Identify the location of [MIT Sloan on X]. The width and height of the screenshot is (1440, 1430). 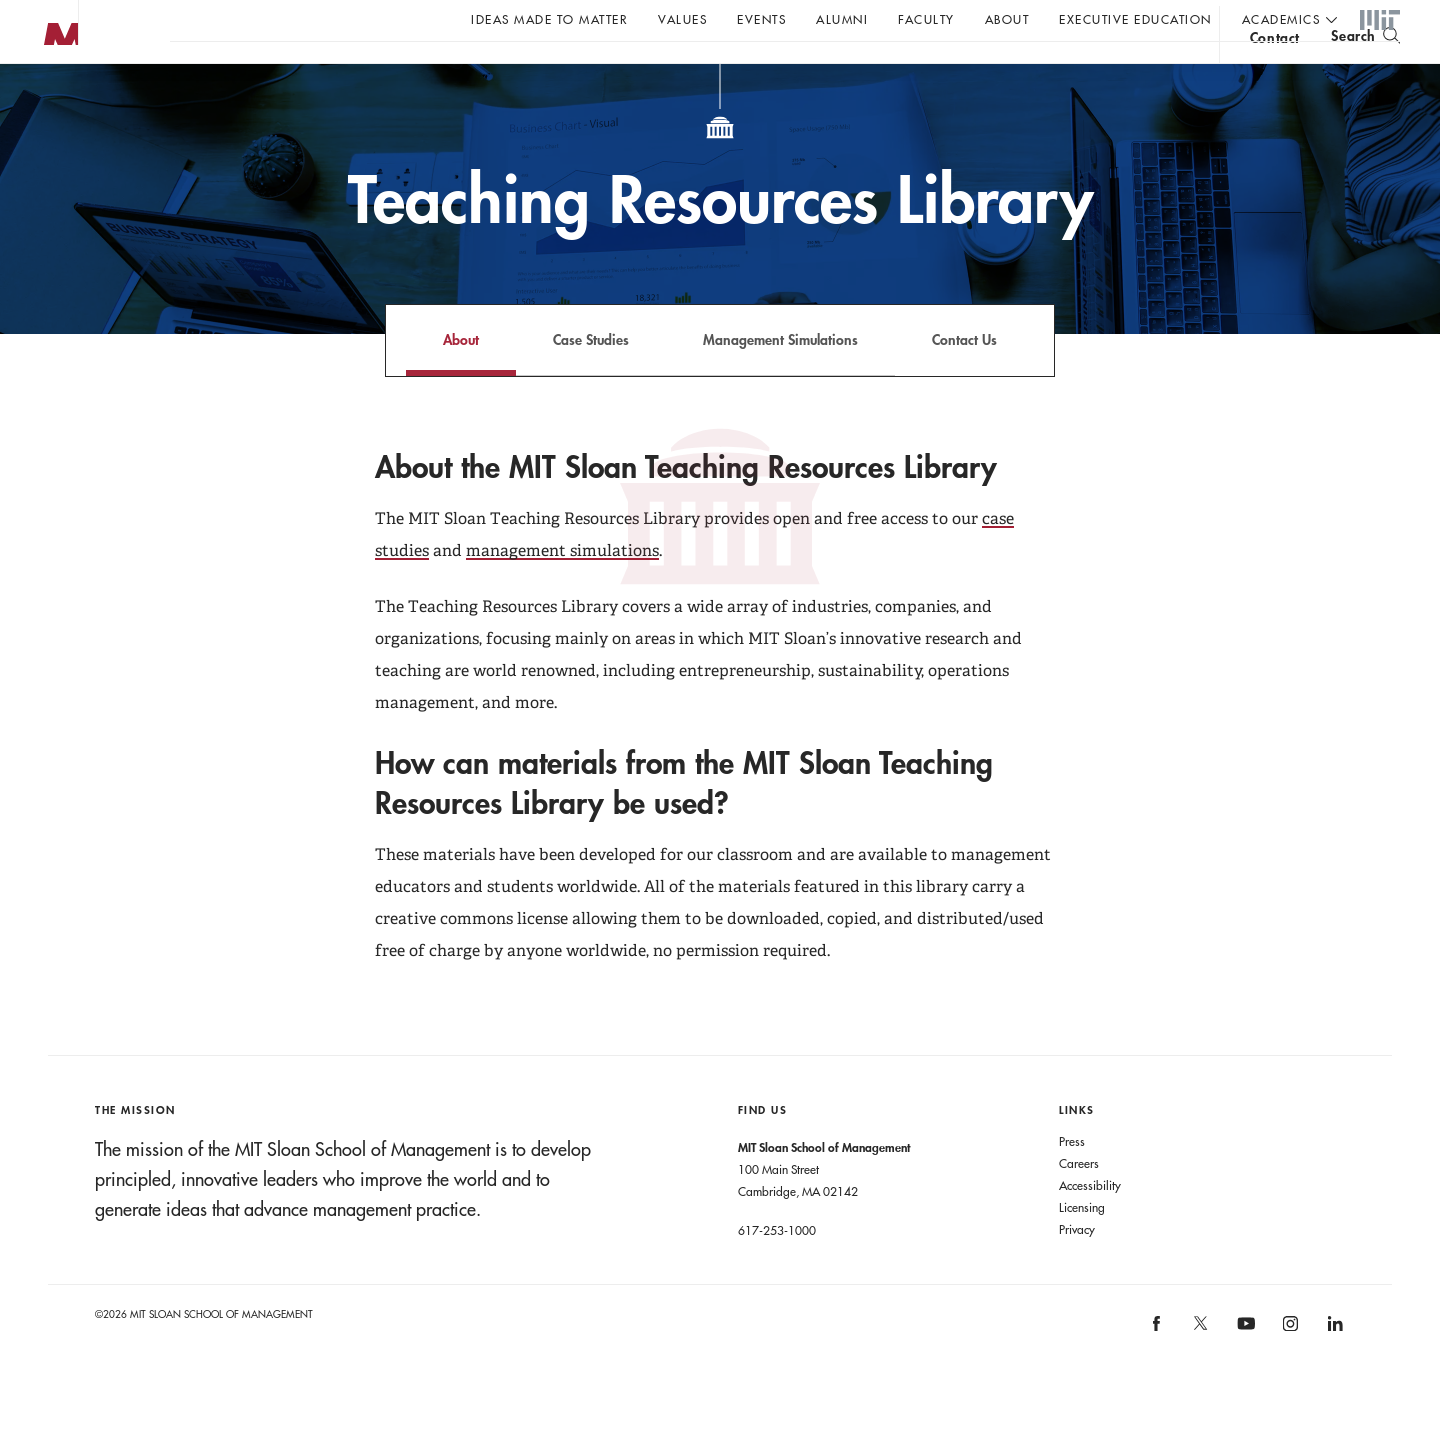
(1200, 1370).